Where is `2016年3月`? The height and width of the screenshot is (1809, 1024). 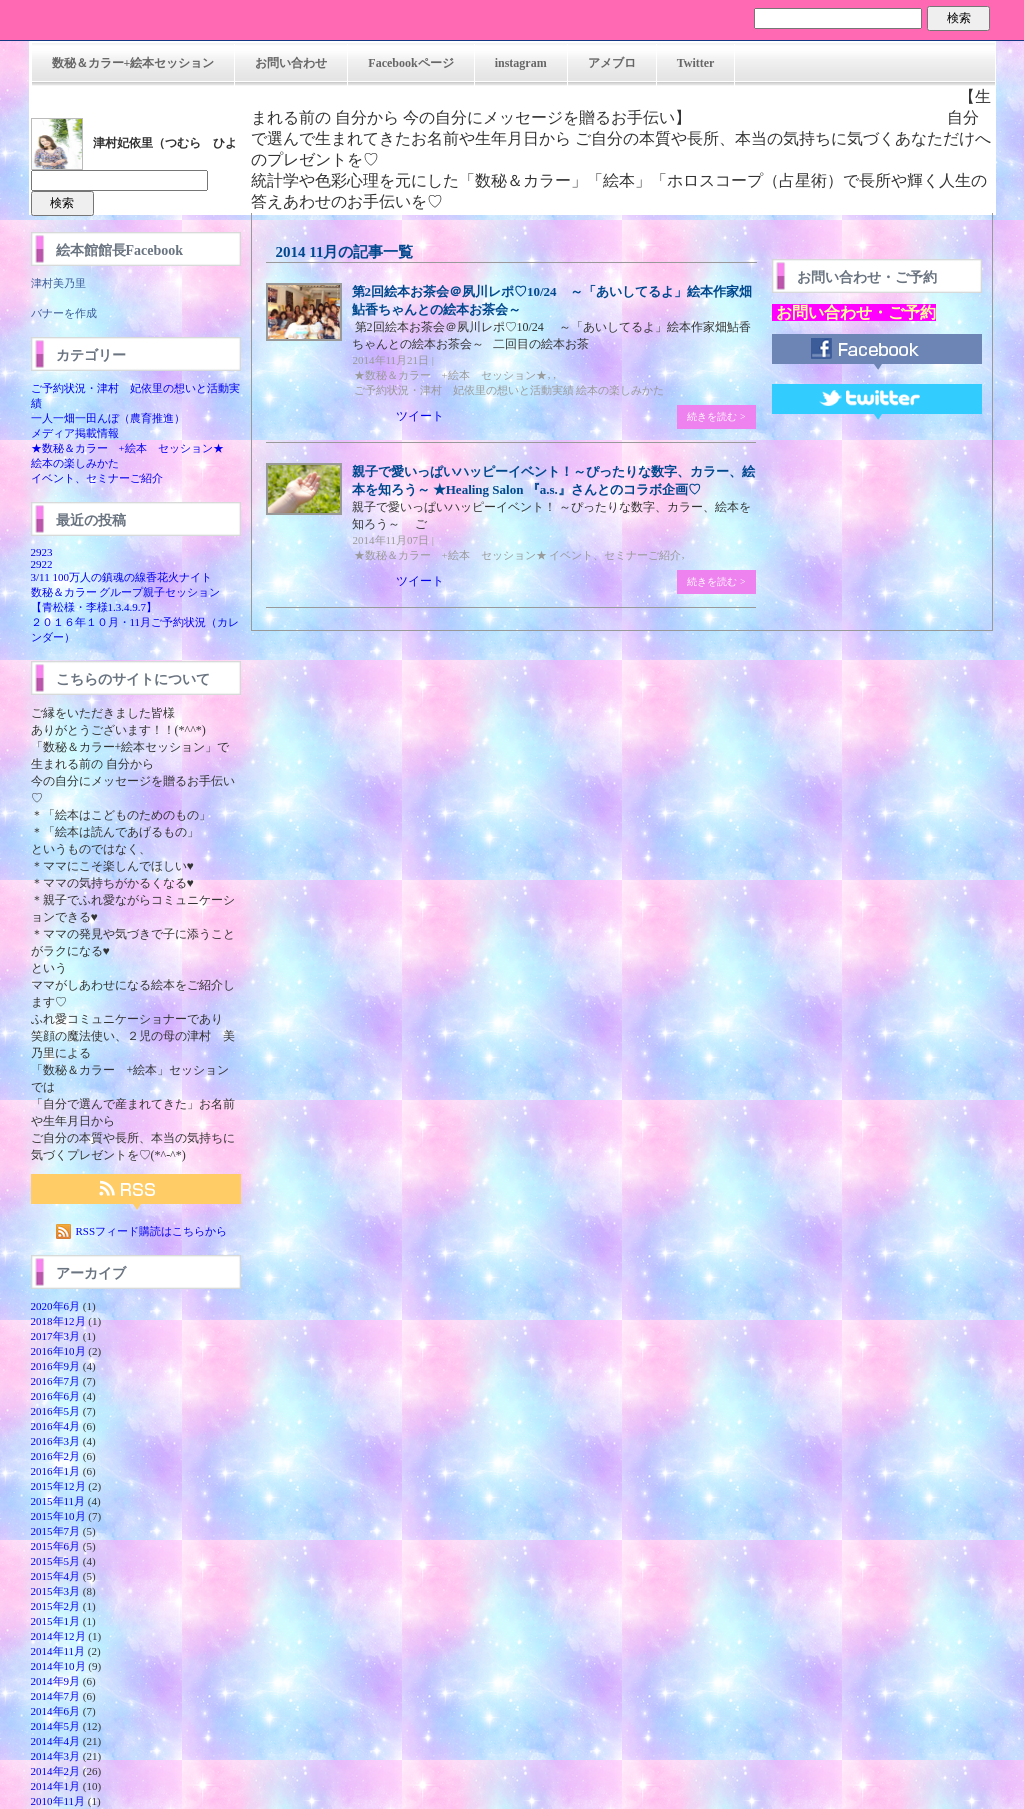
2016年3月 is located at coordinates (56, 1441).